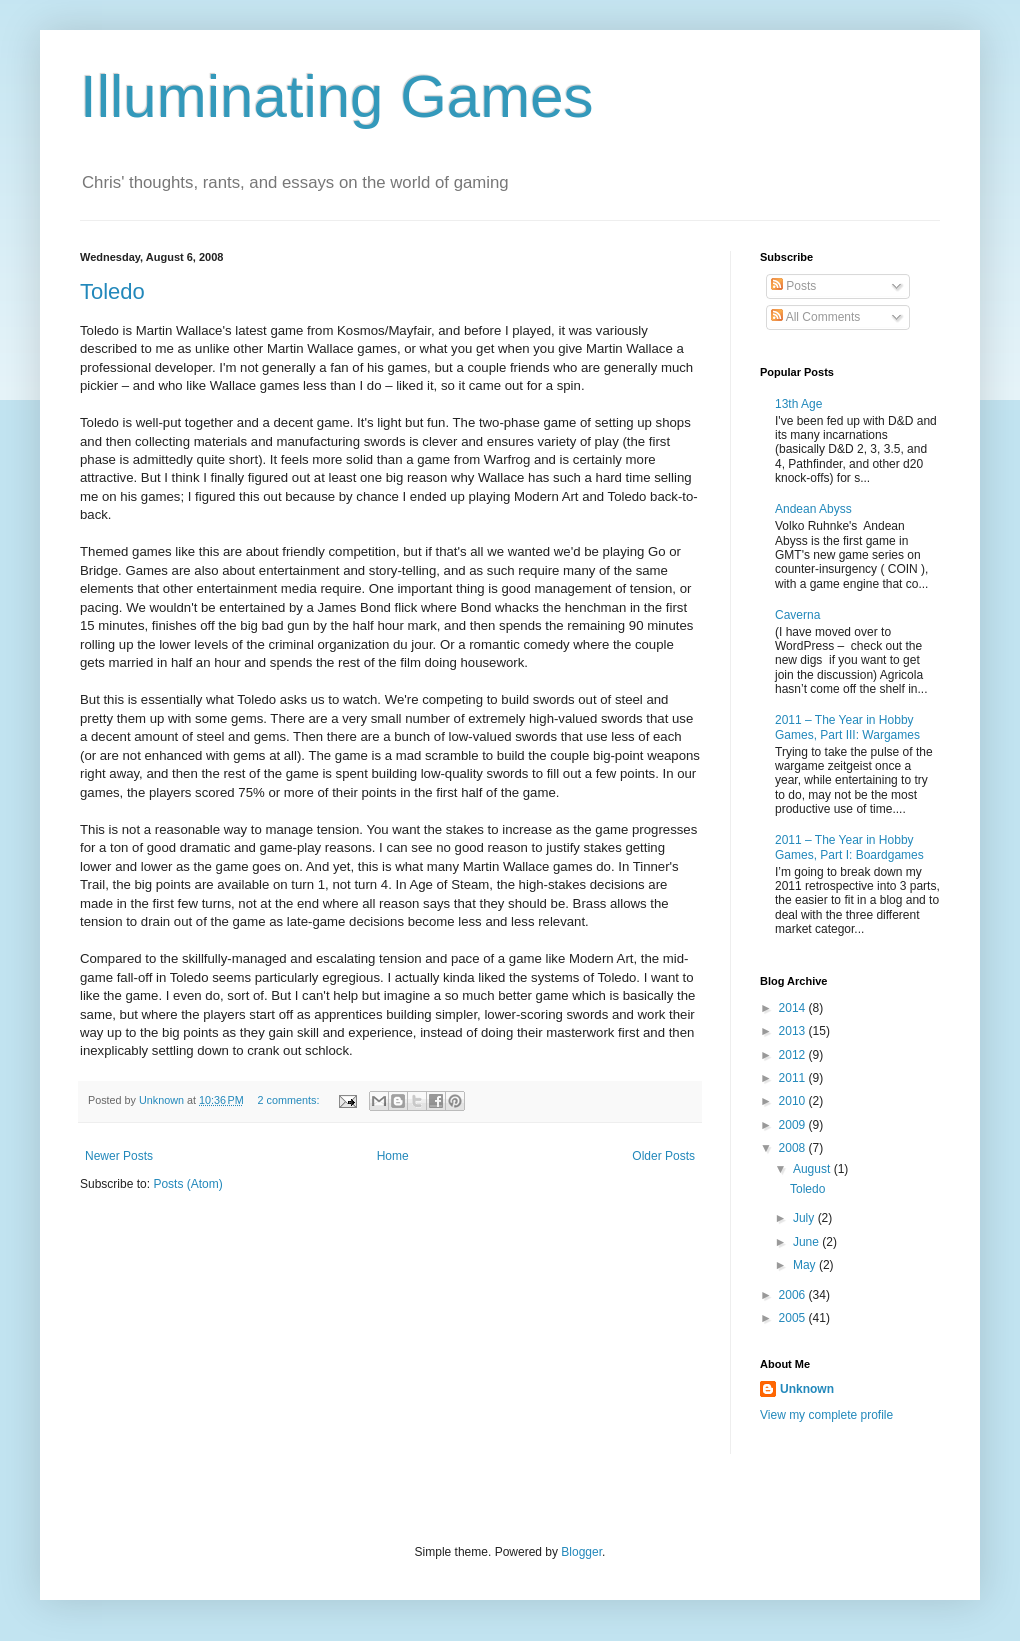 The image size is (1020, 1641). Describe the element at coordinates (290, 1100) in the screenshot. I see `2 comments:` at that location.